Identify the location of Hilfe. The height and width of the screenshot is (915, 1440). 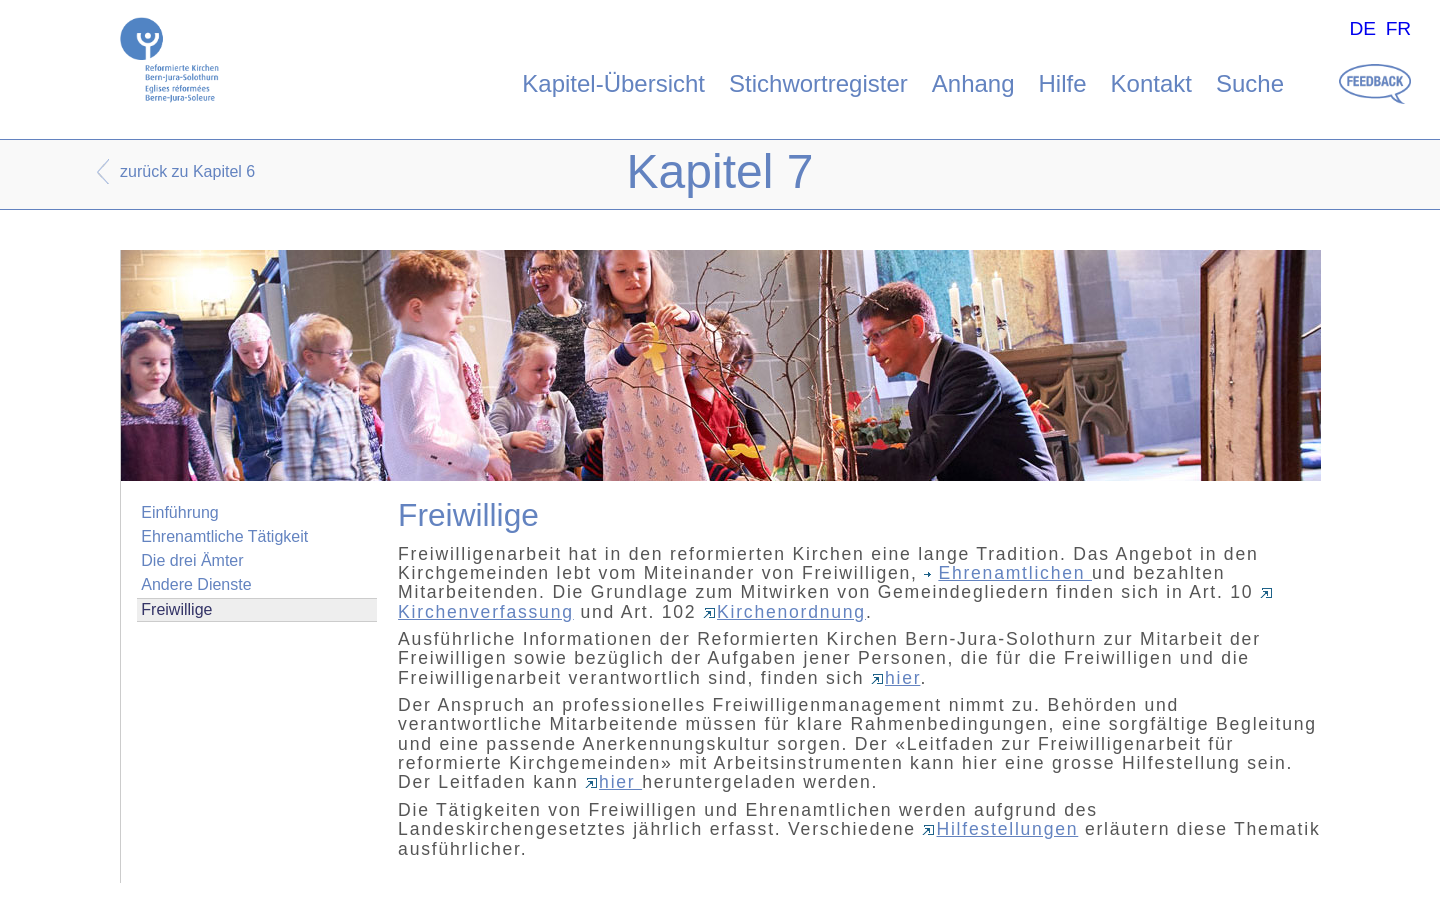
(1063, 83).